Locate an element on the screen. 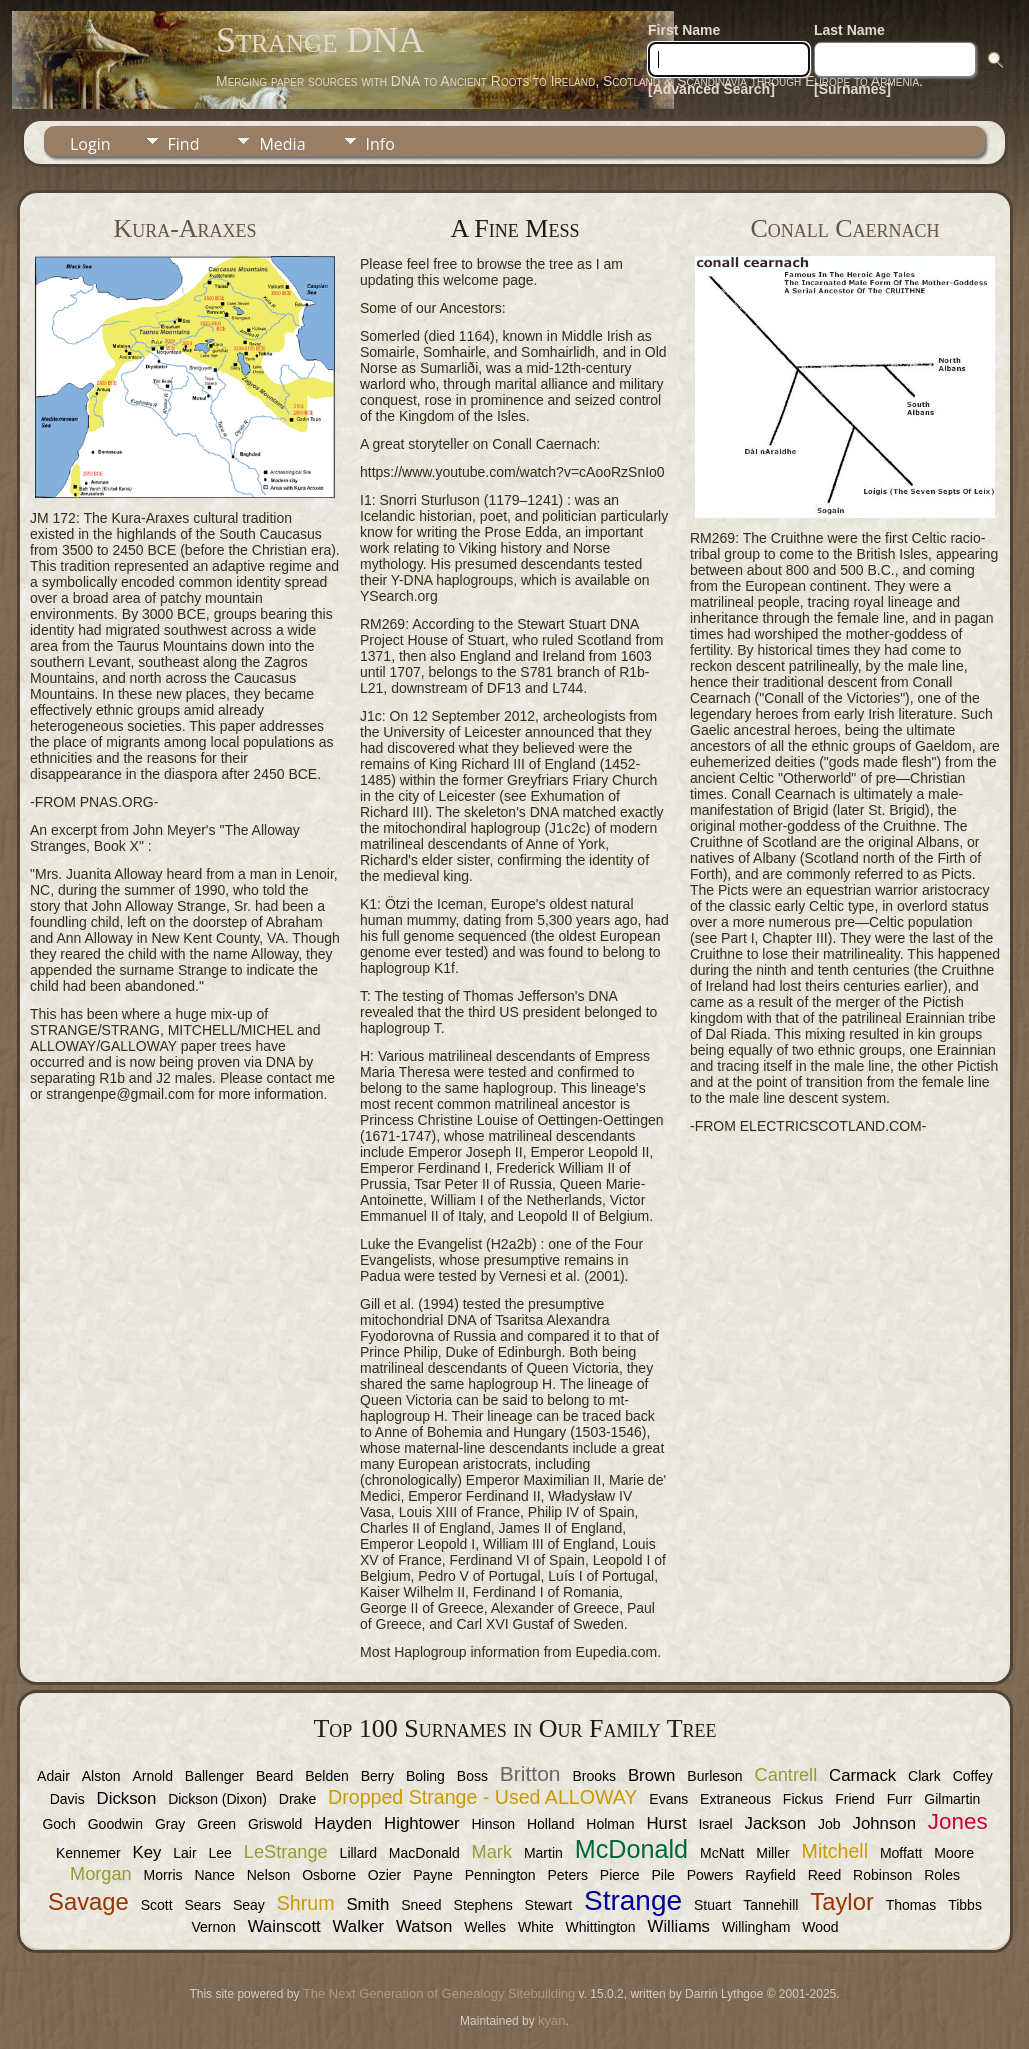 The width and height of the screenshot is (1029, 2049). Burleson is located at coordinates (714, 1776).